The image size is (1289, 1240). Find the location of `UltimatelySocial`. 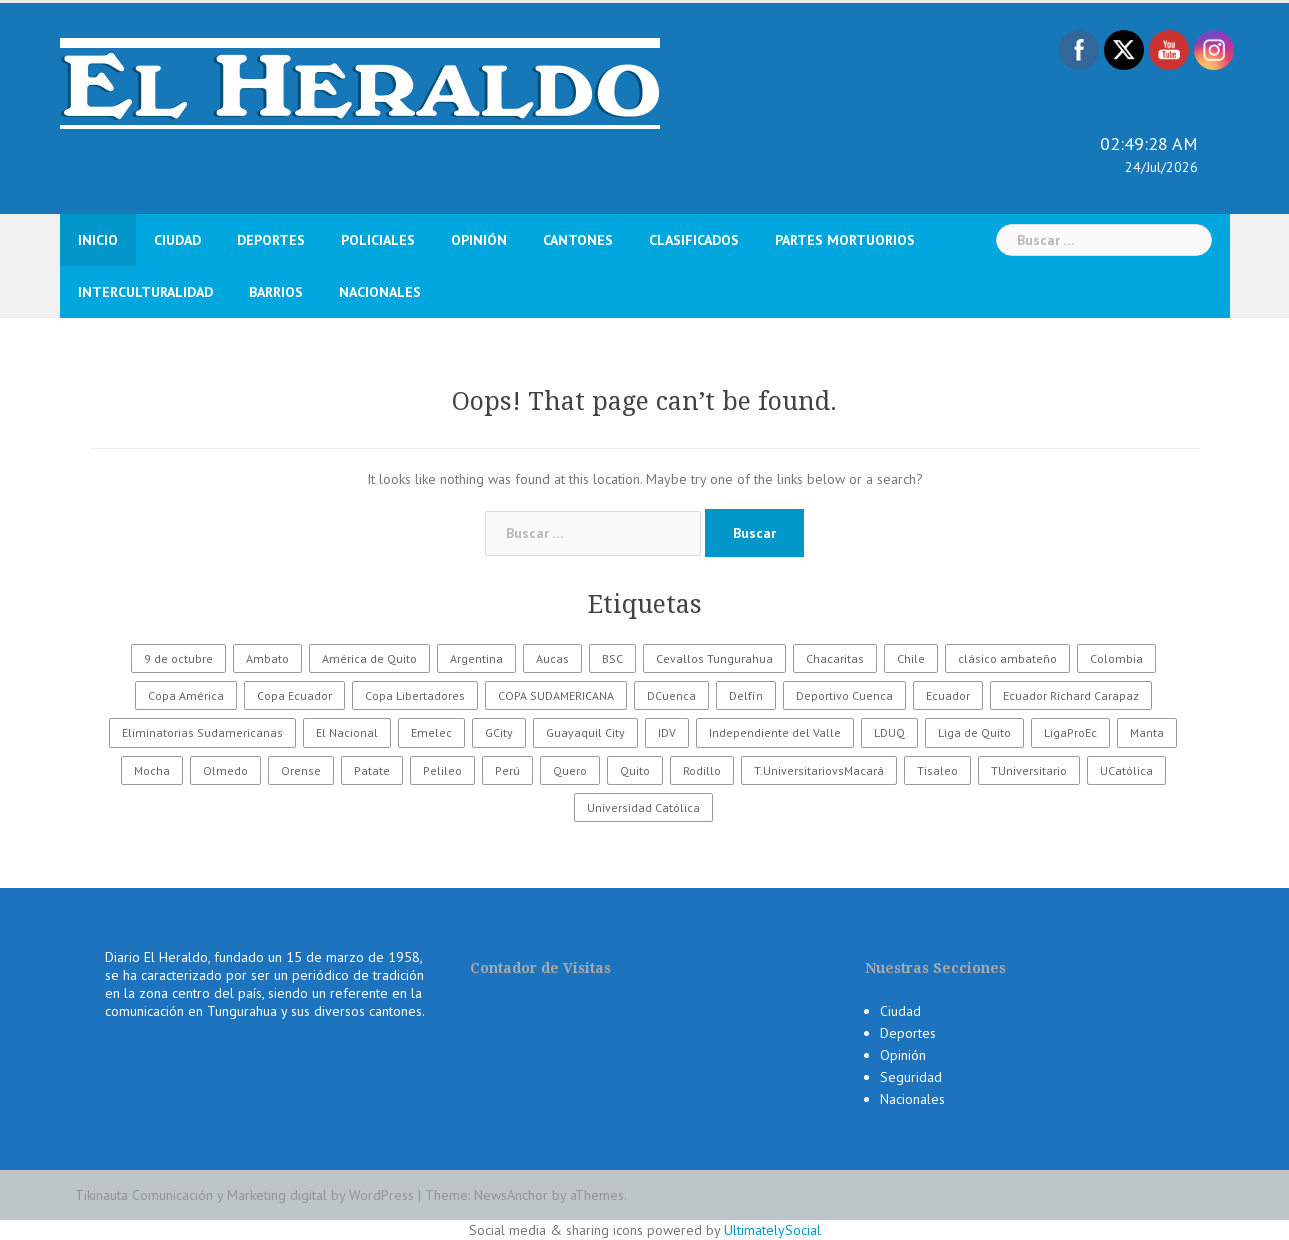

UltimatelySocial is located at coordinates (772, 1230).